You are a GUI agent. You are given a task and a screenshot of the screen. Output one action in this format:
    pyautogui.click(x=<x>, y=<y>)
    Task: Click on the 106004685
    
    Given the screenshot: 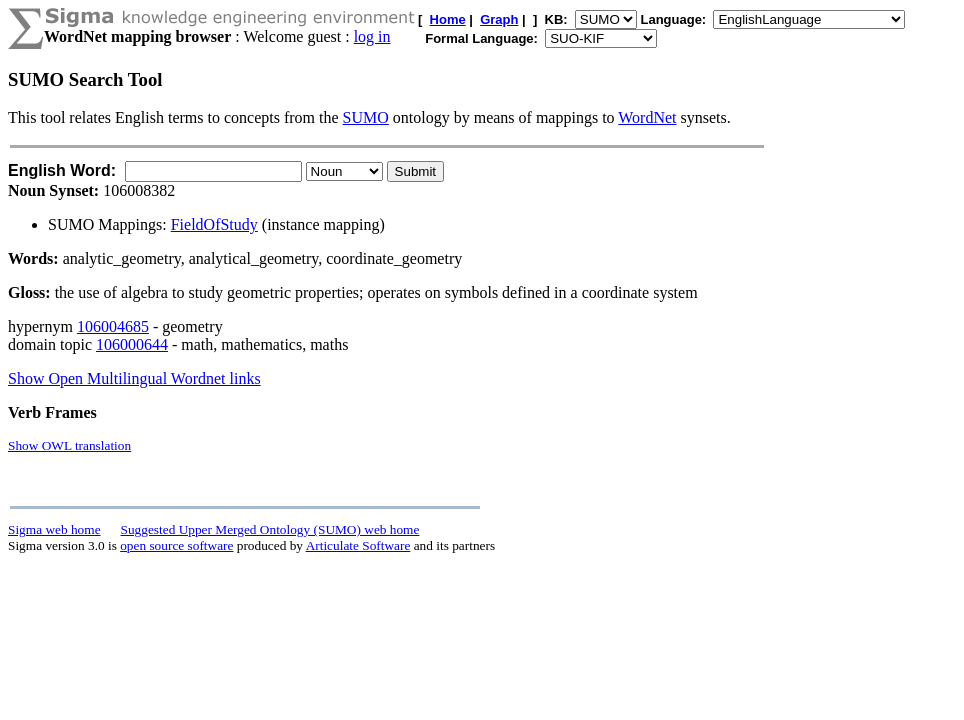 What is the action you would take?
    pyautogui.click(x=113, y=326)
    